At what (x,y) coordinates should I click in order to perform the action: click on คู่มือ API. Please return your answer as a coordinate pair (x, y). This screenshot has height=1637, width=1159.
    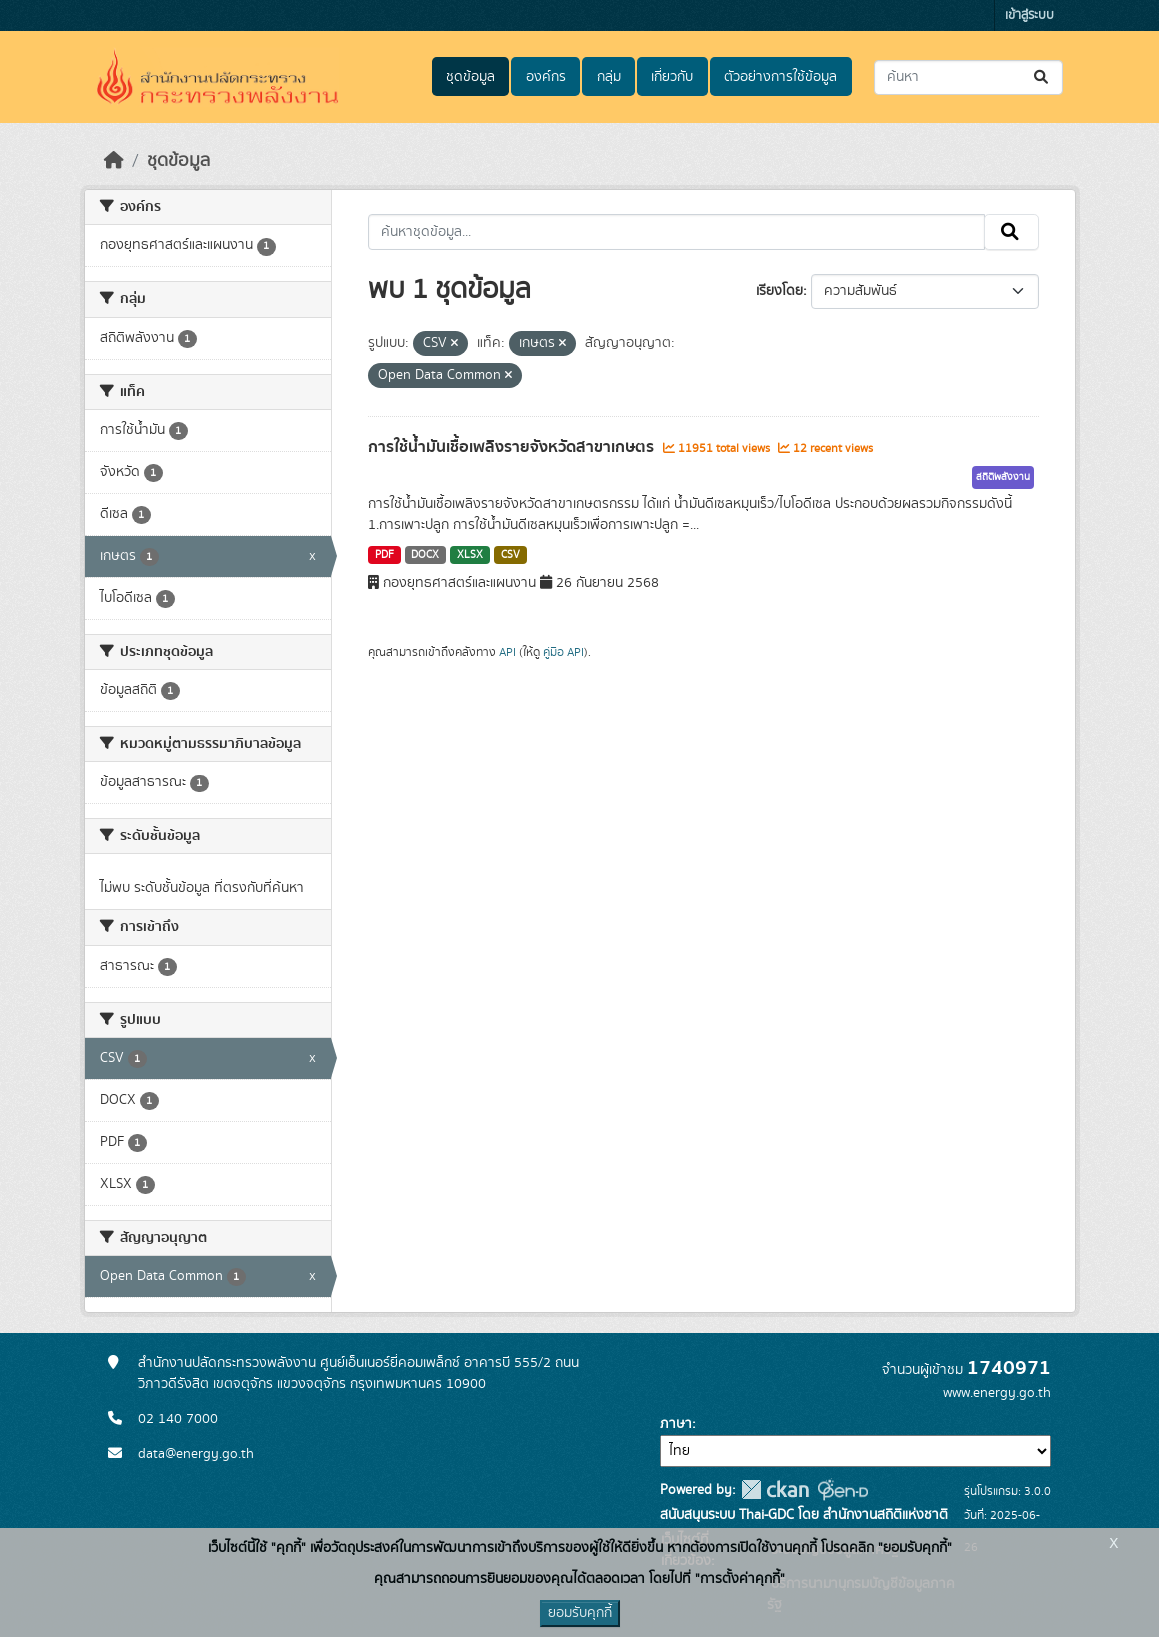
    Looking at the image, I should click on (563, 652).